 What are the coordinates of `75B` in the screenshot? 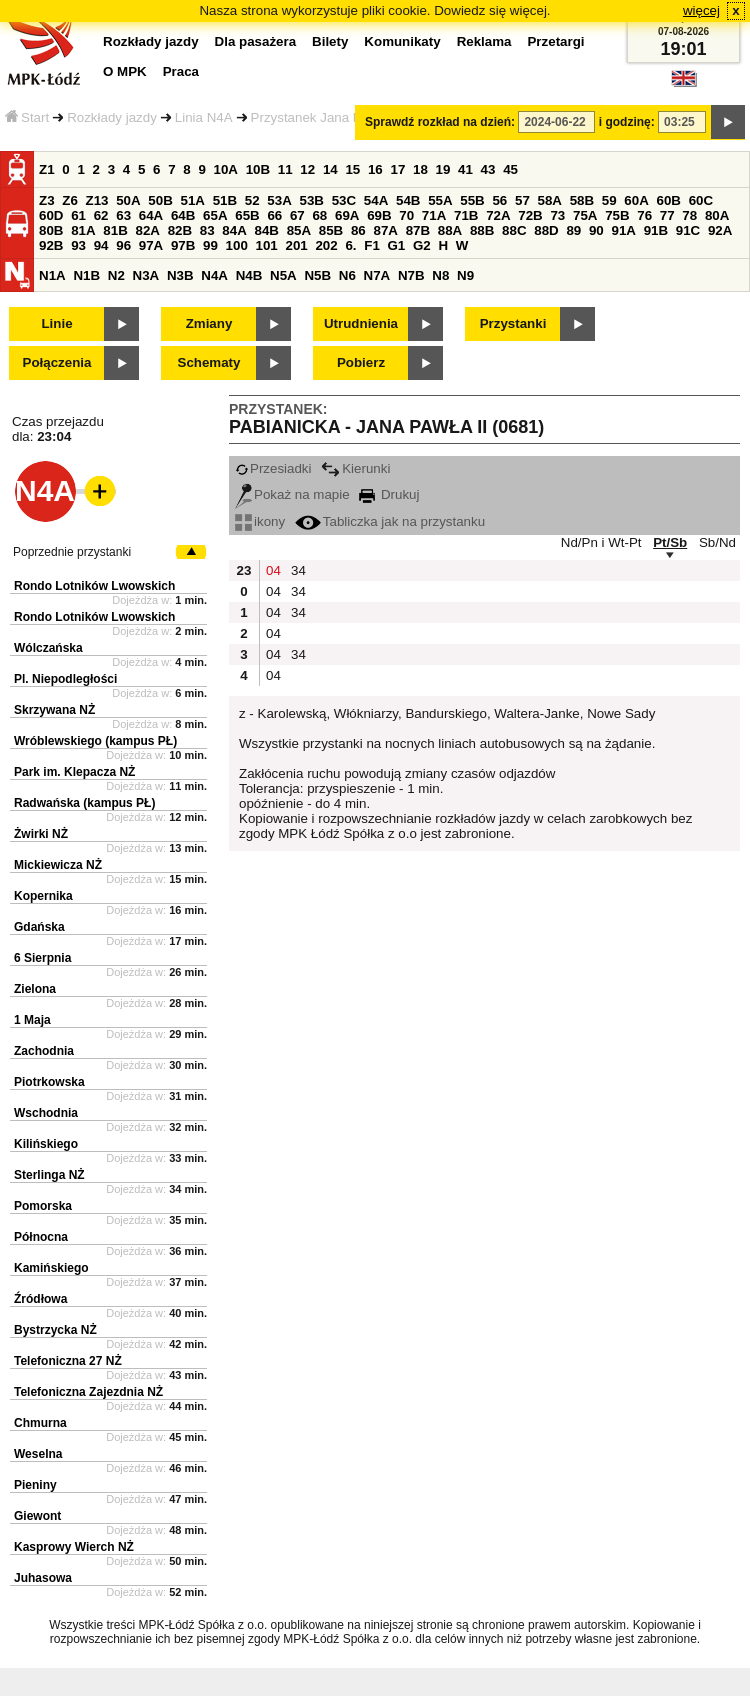 It's located at (617, 215).